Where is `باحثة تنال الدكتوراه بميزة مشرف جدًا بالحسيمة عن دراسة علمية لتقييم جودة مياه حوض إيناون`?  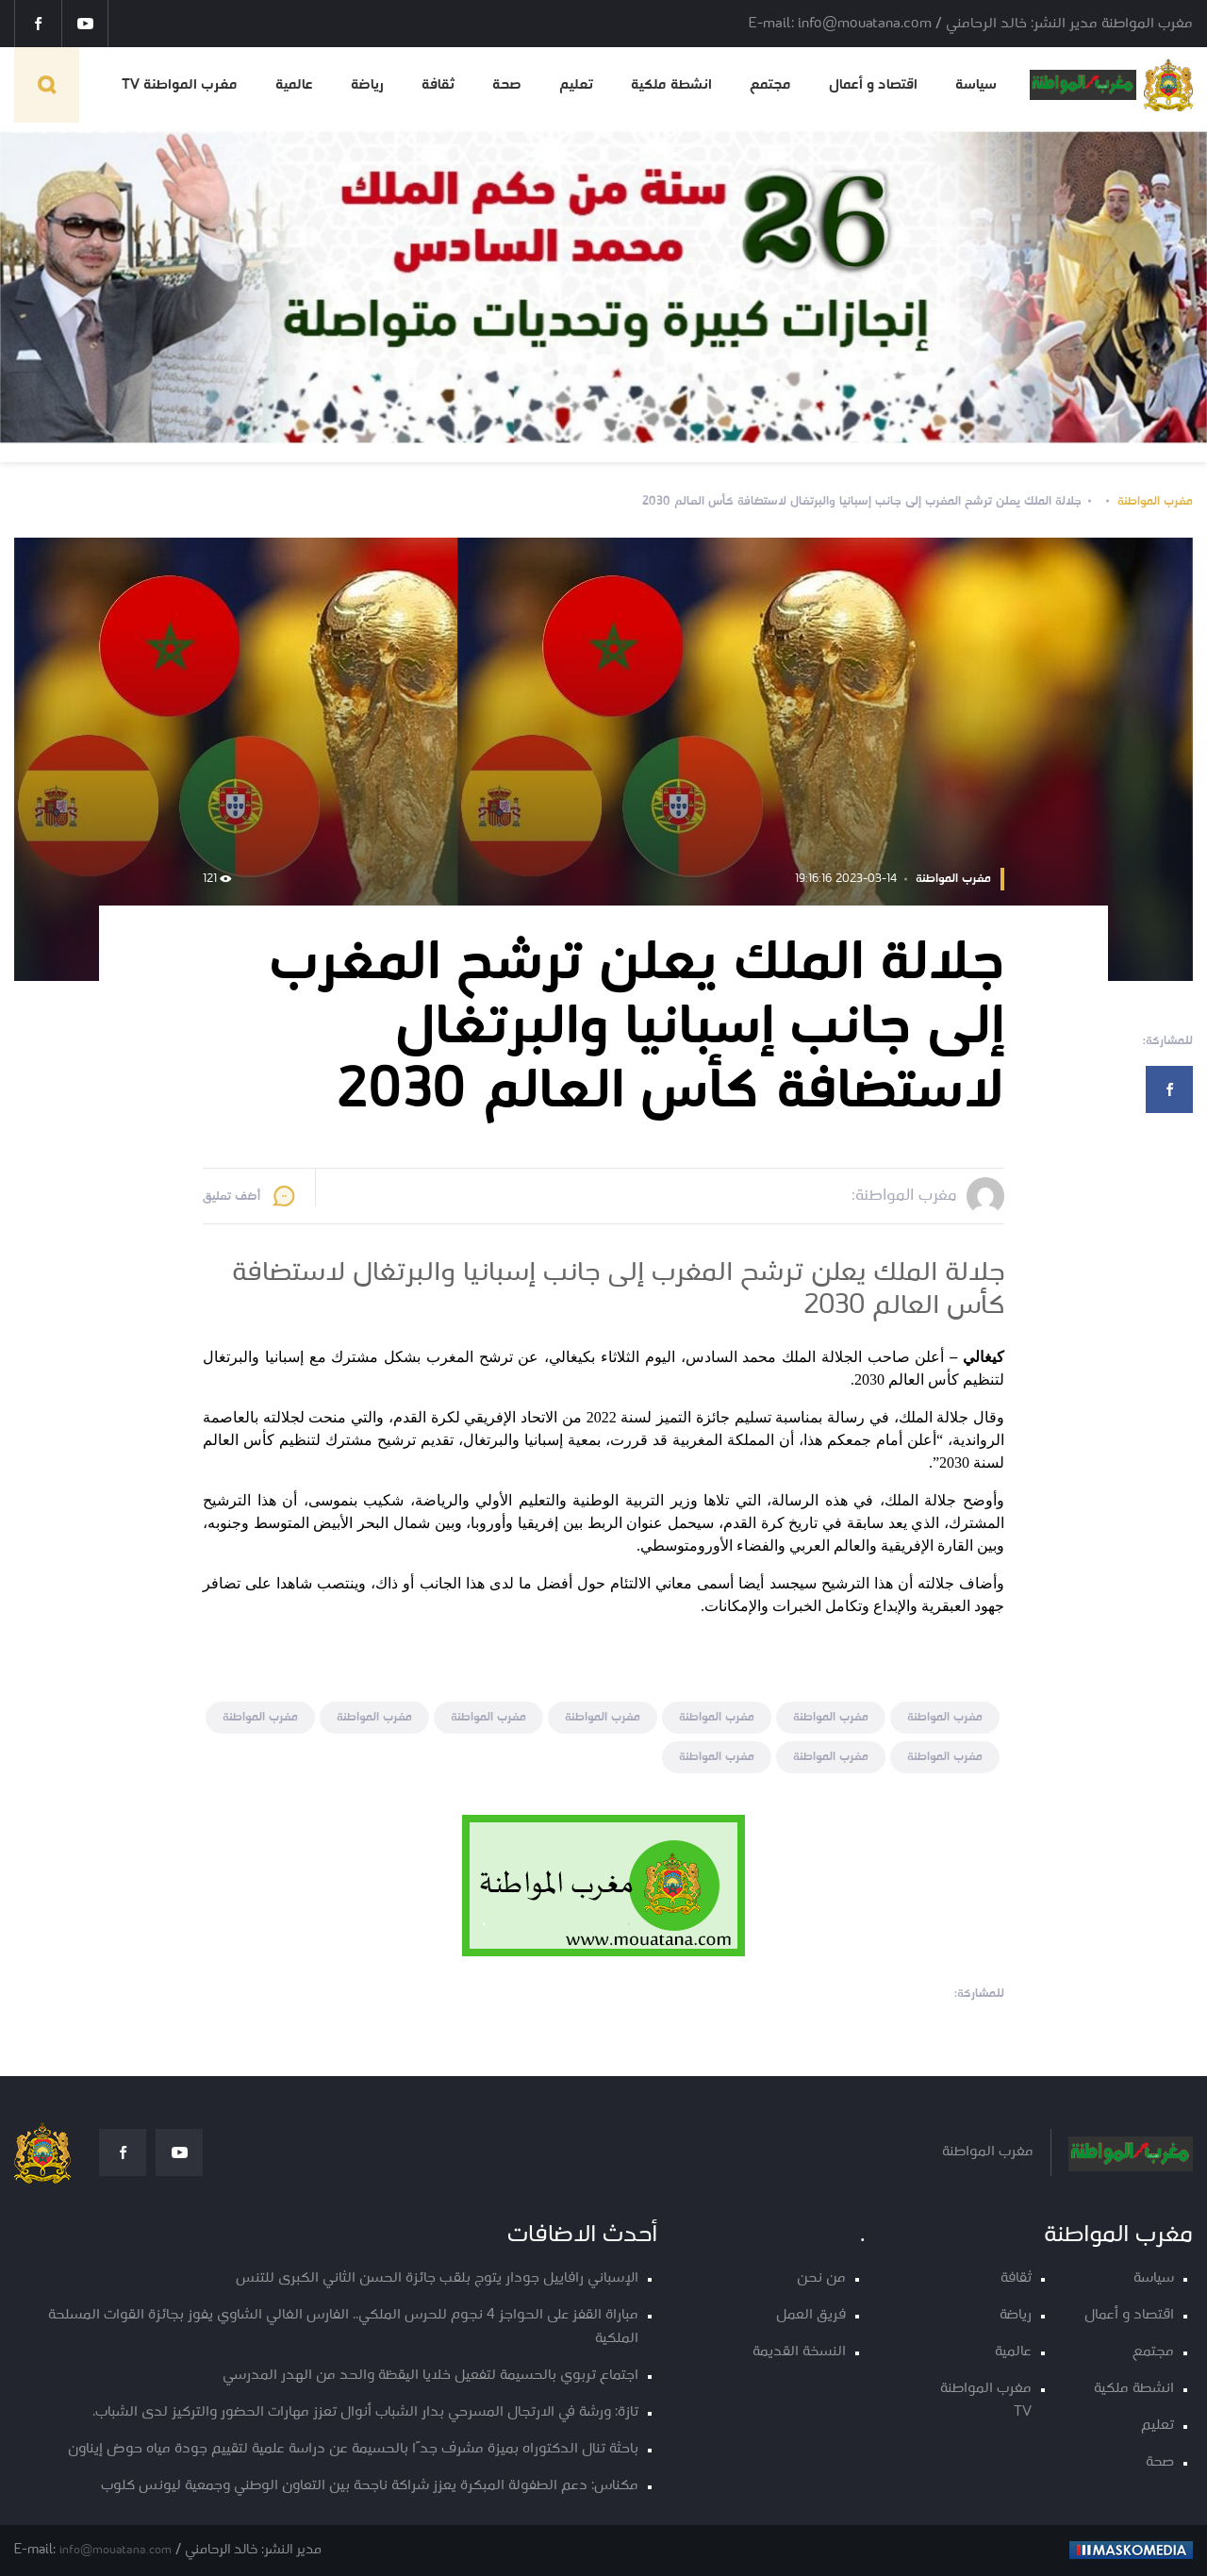 باحثة تنال الدكتوراه بميزة مشرف جدًا بالحسيمة عن دراسة علمية لتقييم جودة مياه حوض إيناون is located at coordinates (353, 2449).